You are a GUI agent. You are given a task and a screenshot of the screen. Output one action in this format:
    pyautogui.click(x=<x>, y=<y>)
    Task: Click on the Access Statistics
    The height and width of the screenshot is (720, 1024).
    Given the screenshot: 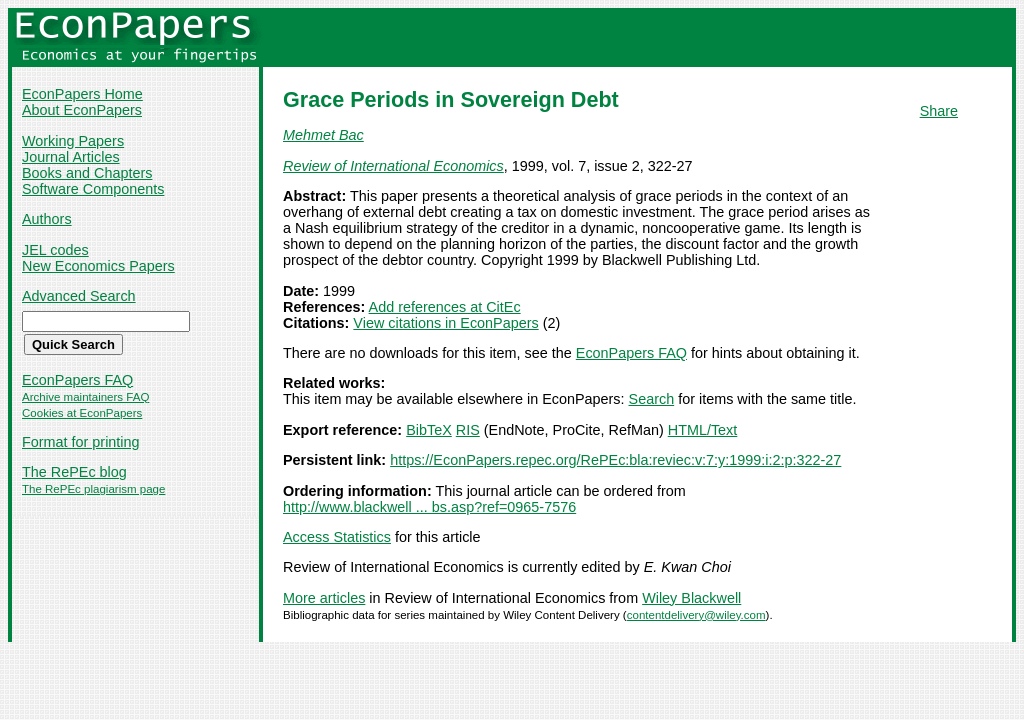 What is the action you would take?
    pyautogui.click(x=337, y=537)
    